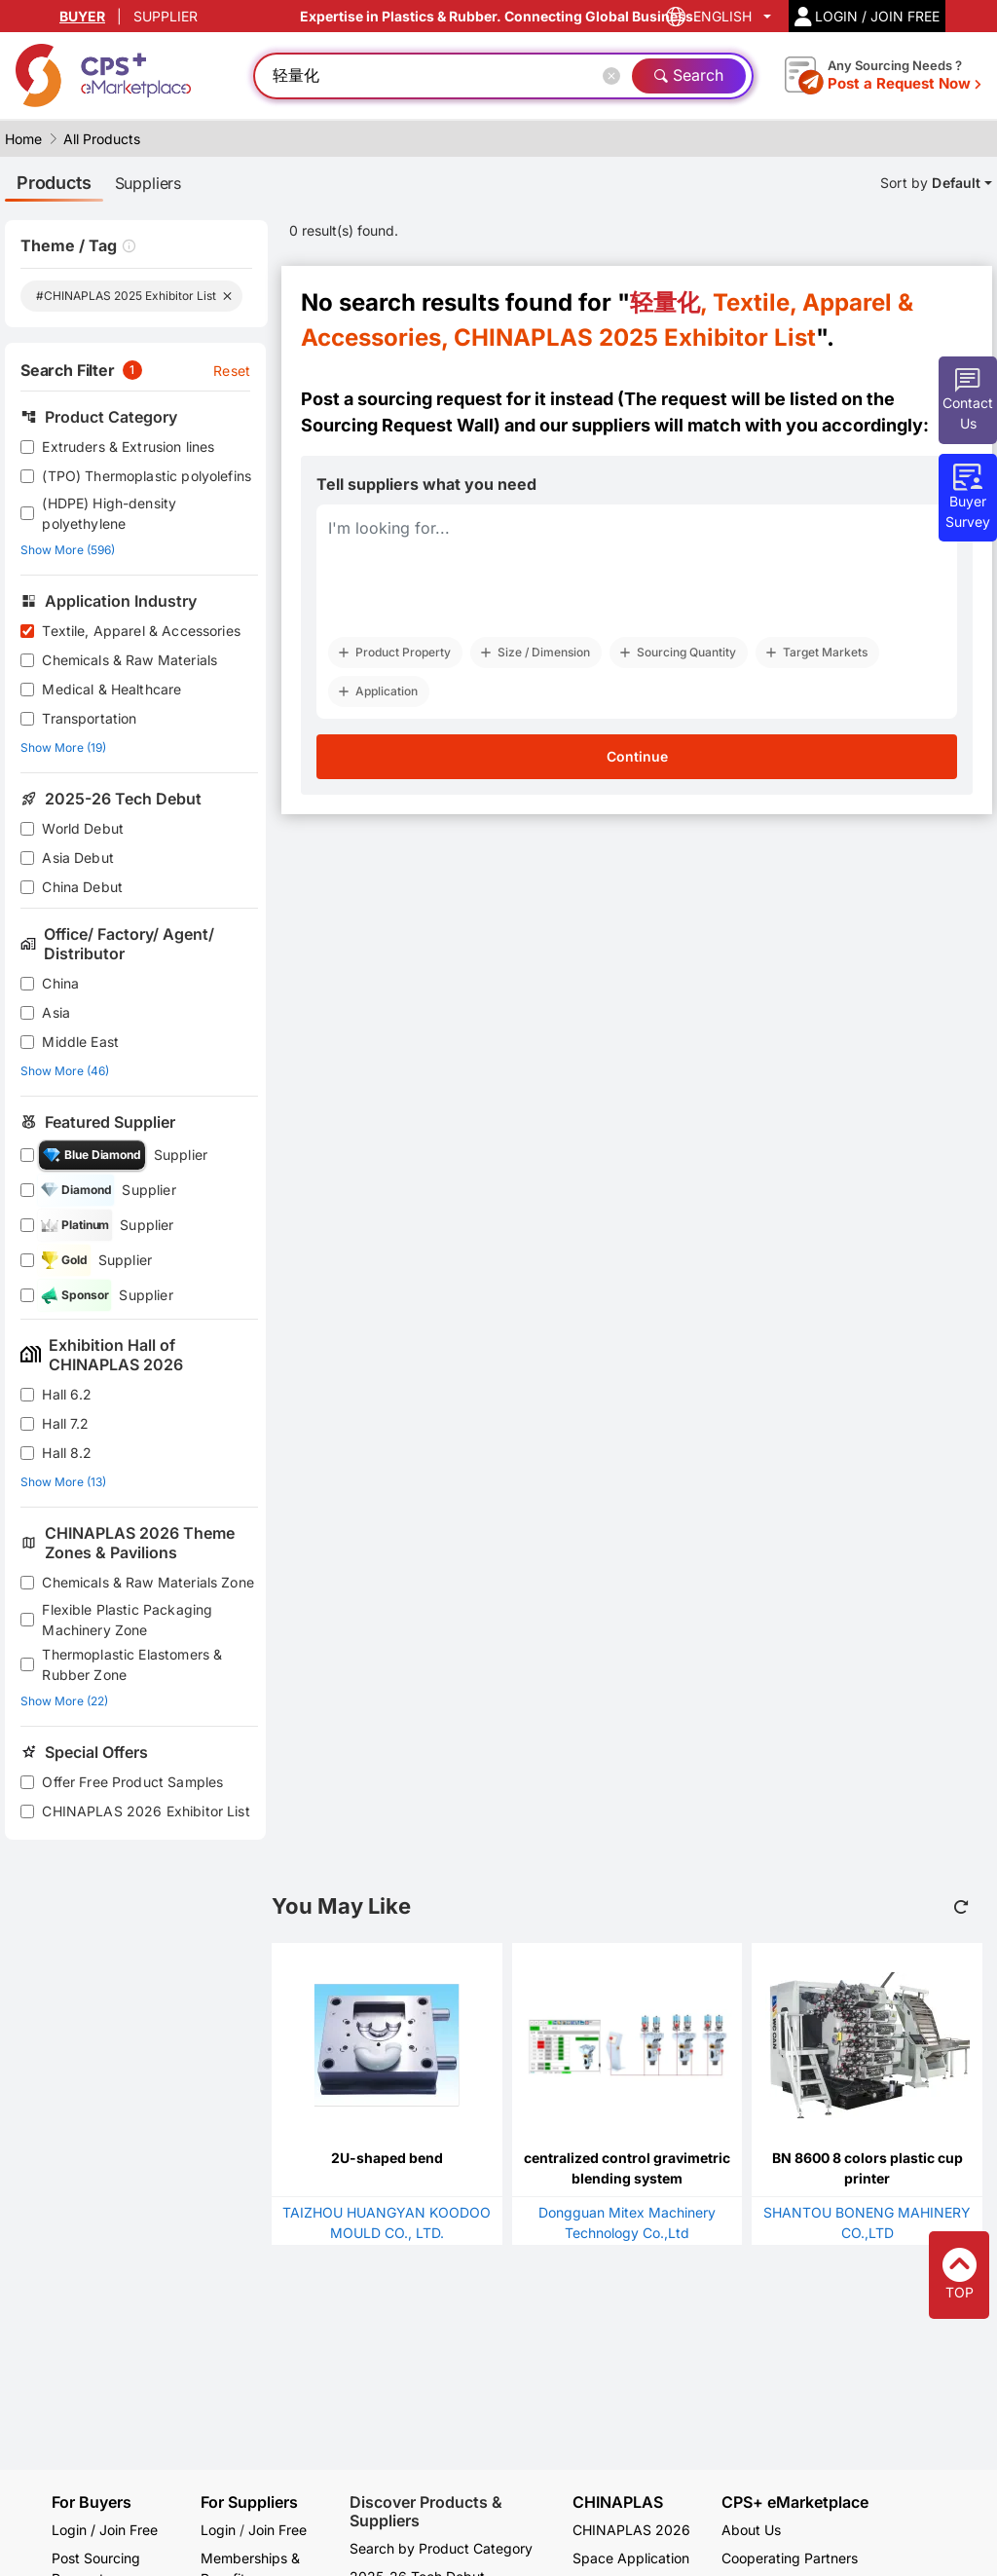 The image size is (997, 2576). Describe the element at coordinates (789, 2558) in the screenshot. I see `Cooperating Partners` at that location.